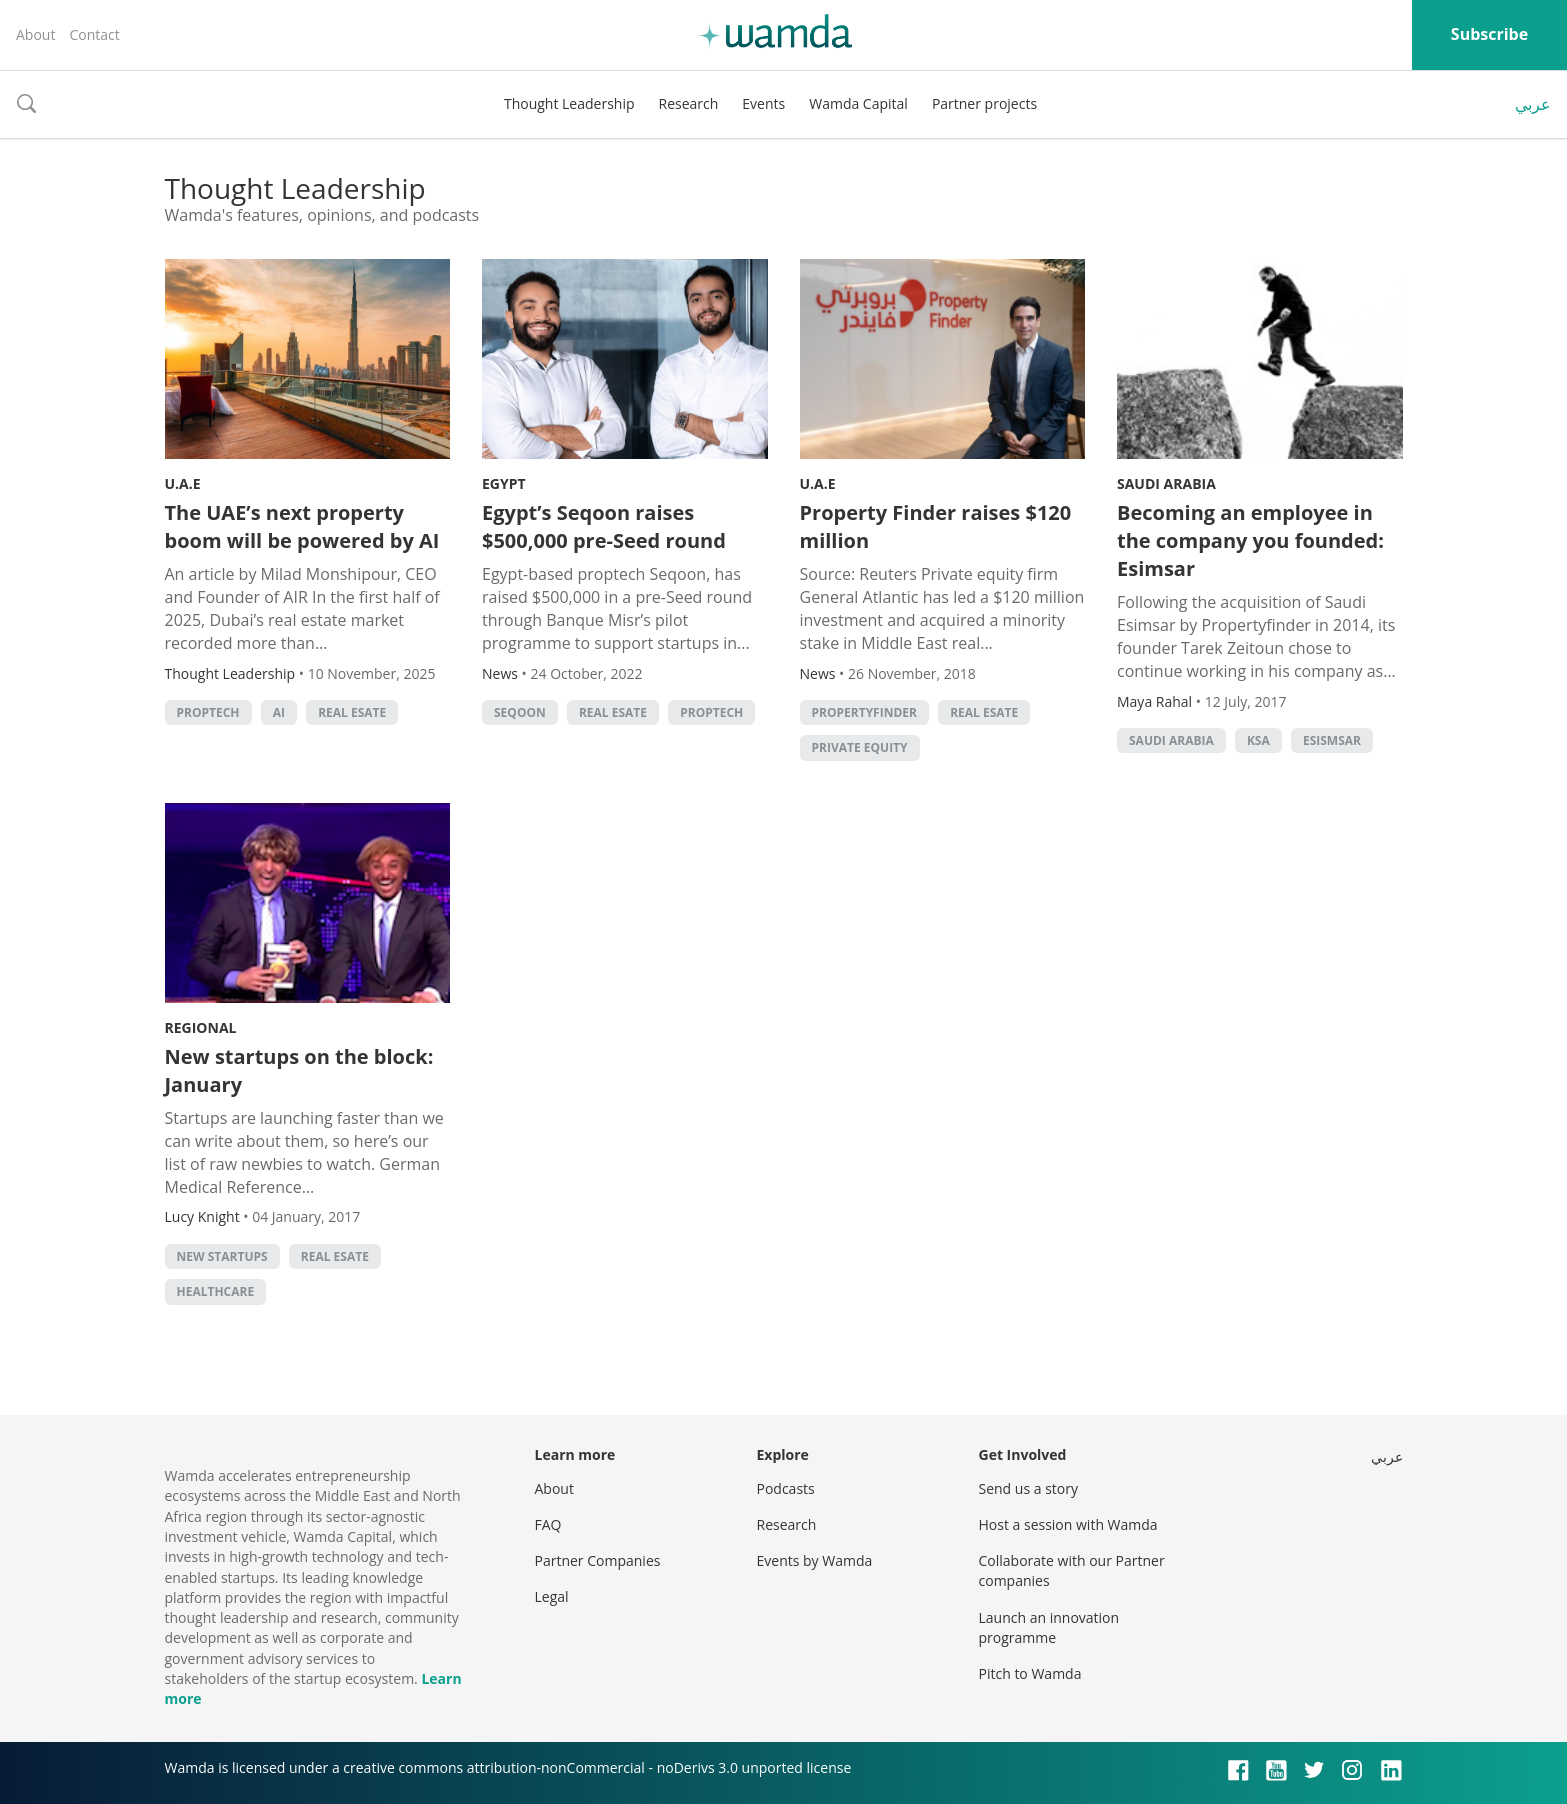 The height and width of the screenshot is (1804, 1567). What do you see at coordinates (1068, 1524) in the screenshot?
I see `Host a session with Wamda` at bounding box center [1068, 1524].